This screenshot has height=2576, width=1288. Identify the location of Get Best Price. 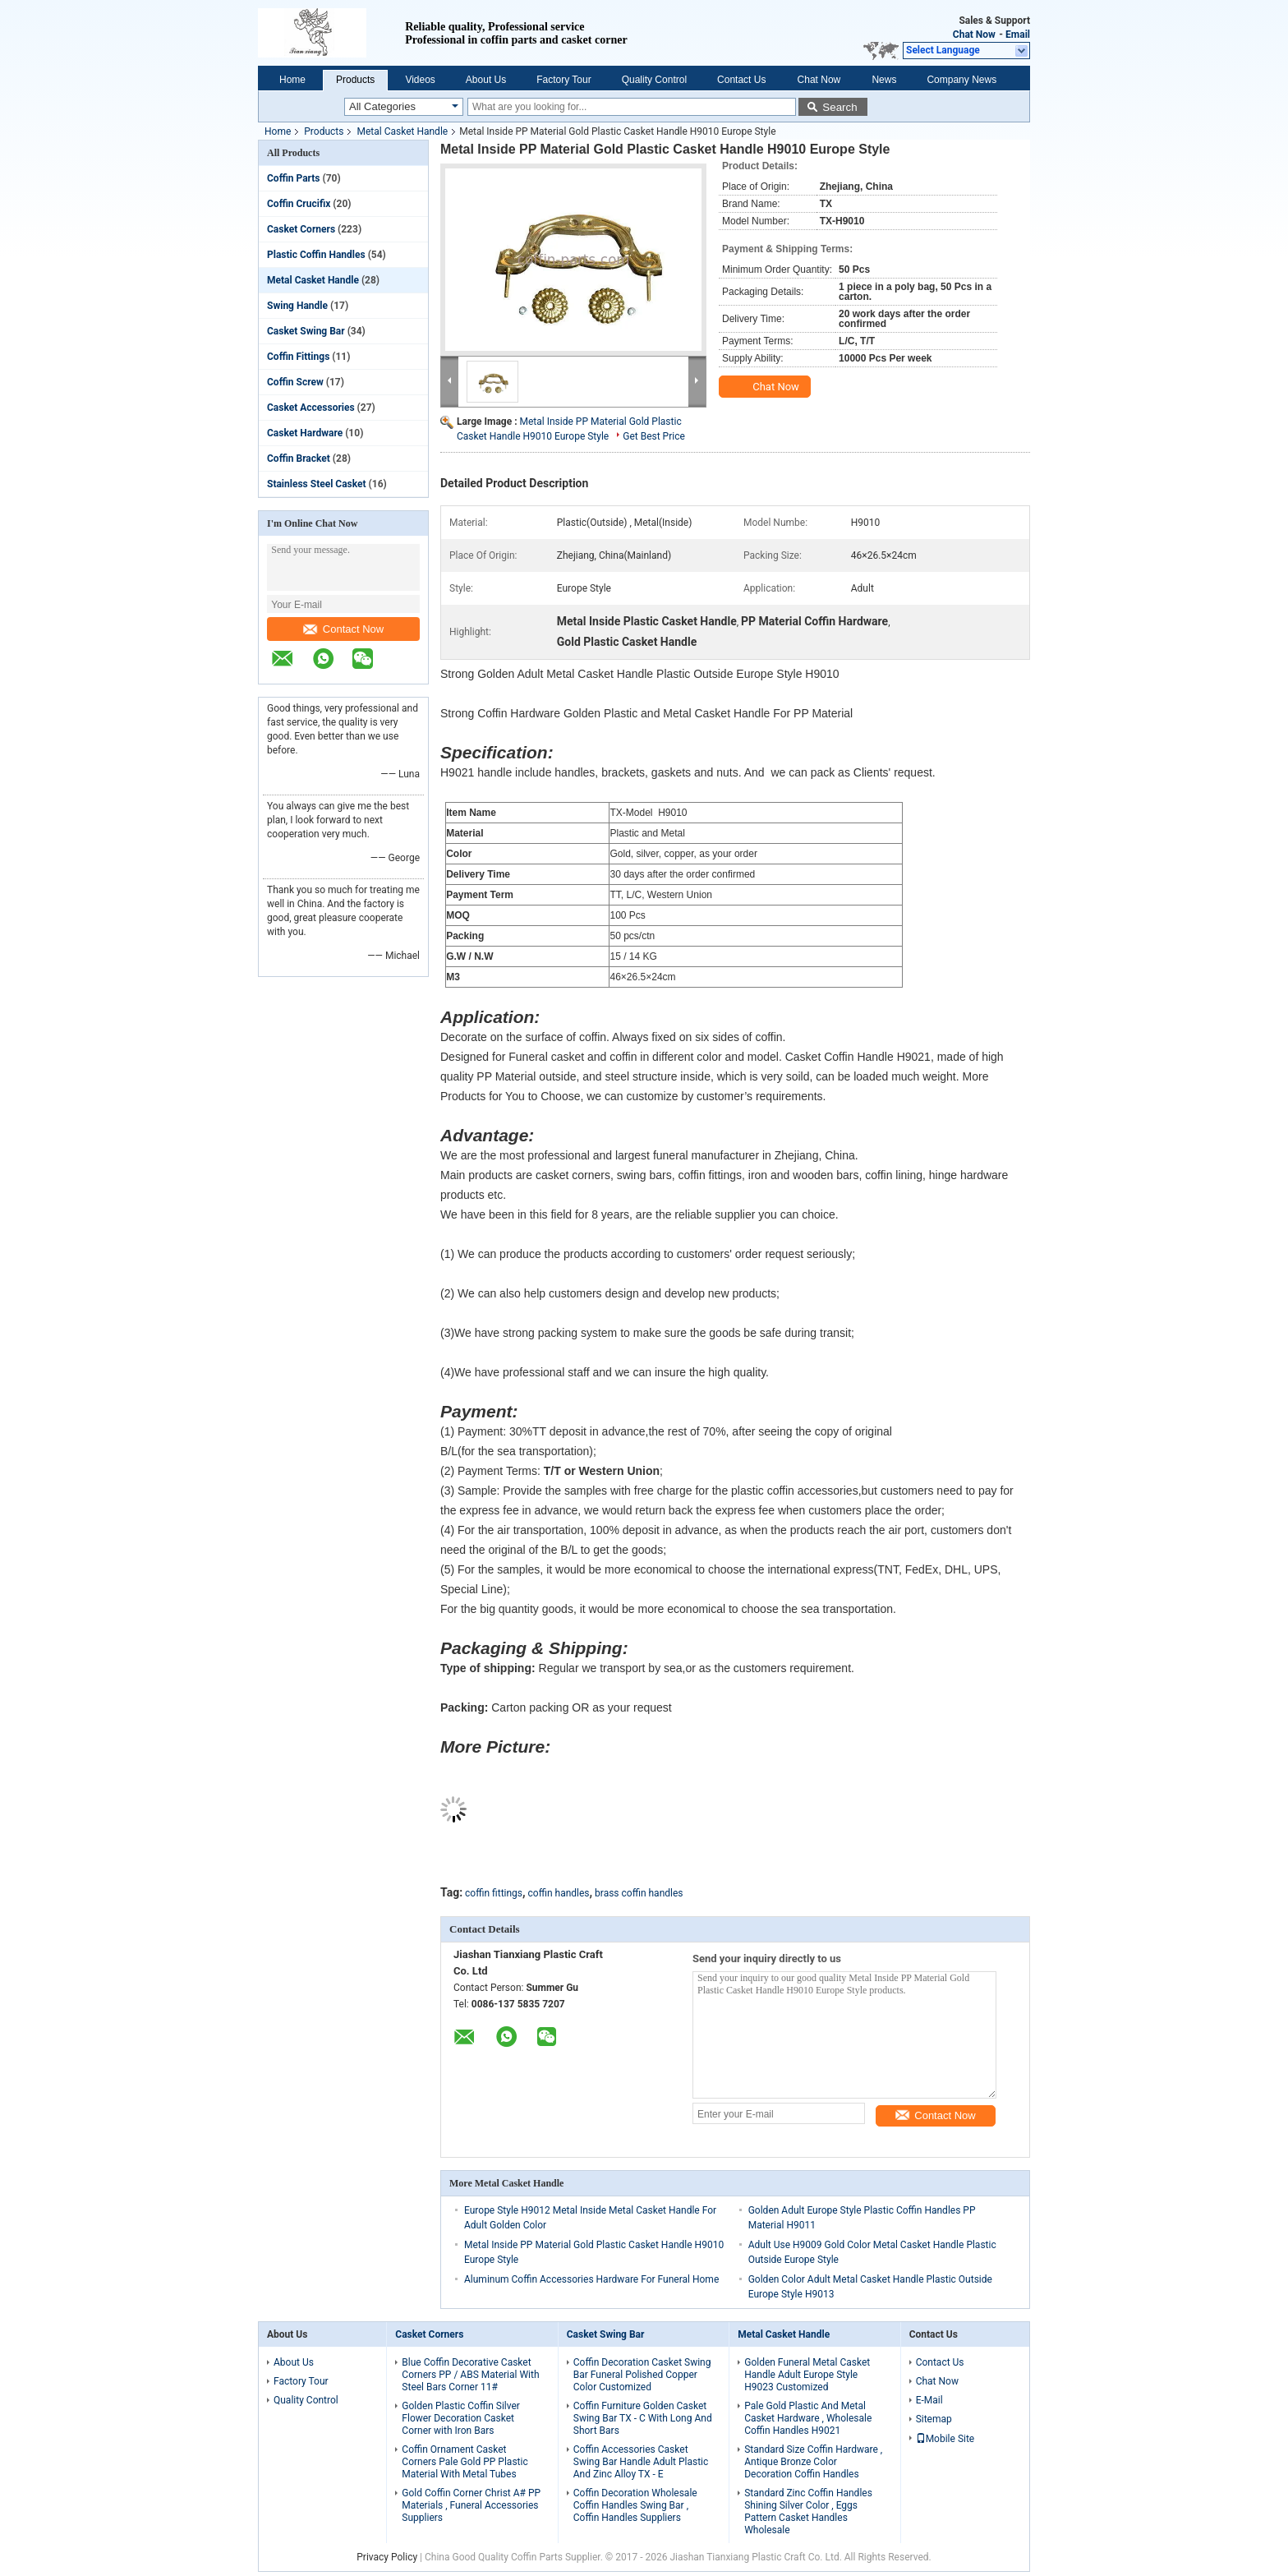
(654, 436).